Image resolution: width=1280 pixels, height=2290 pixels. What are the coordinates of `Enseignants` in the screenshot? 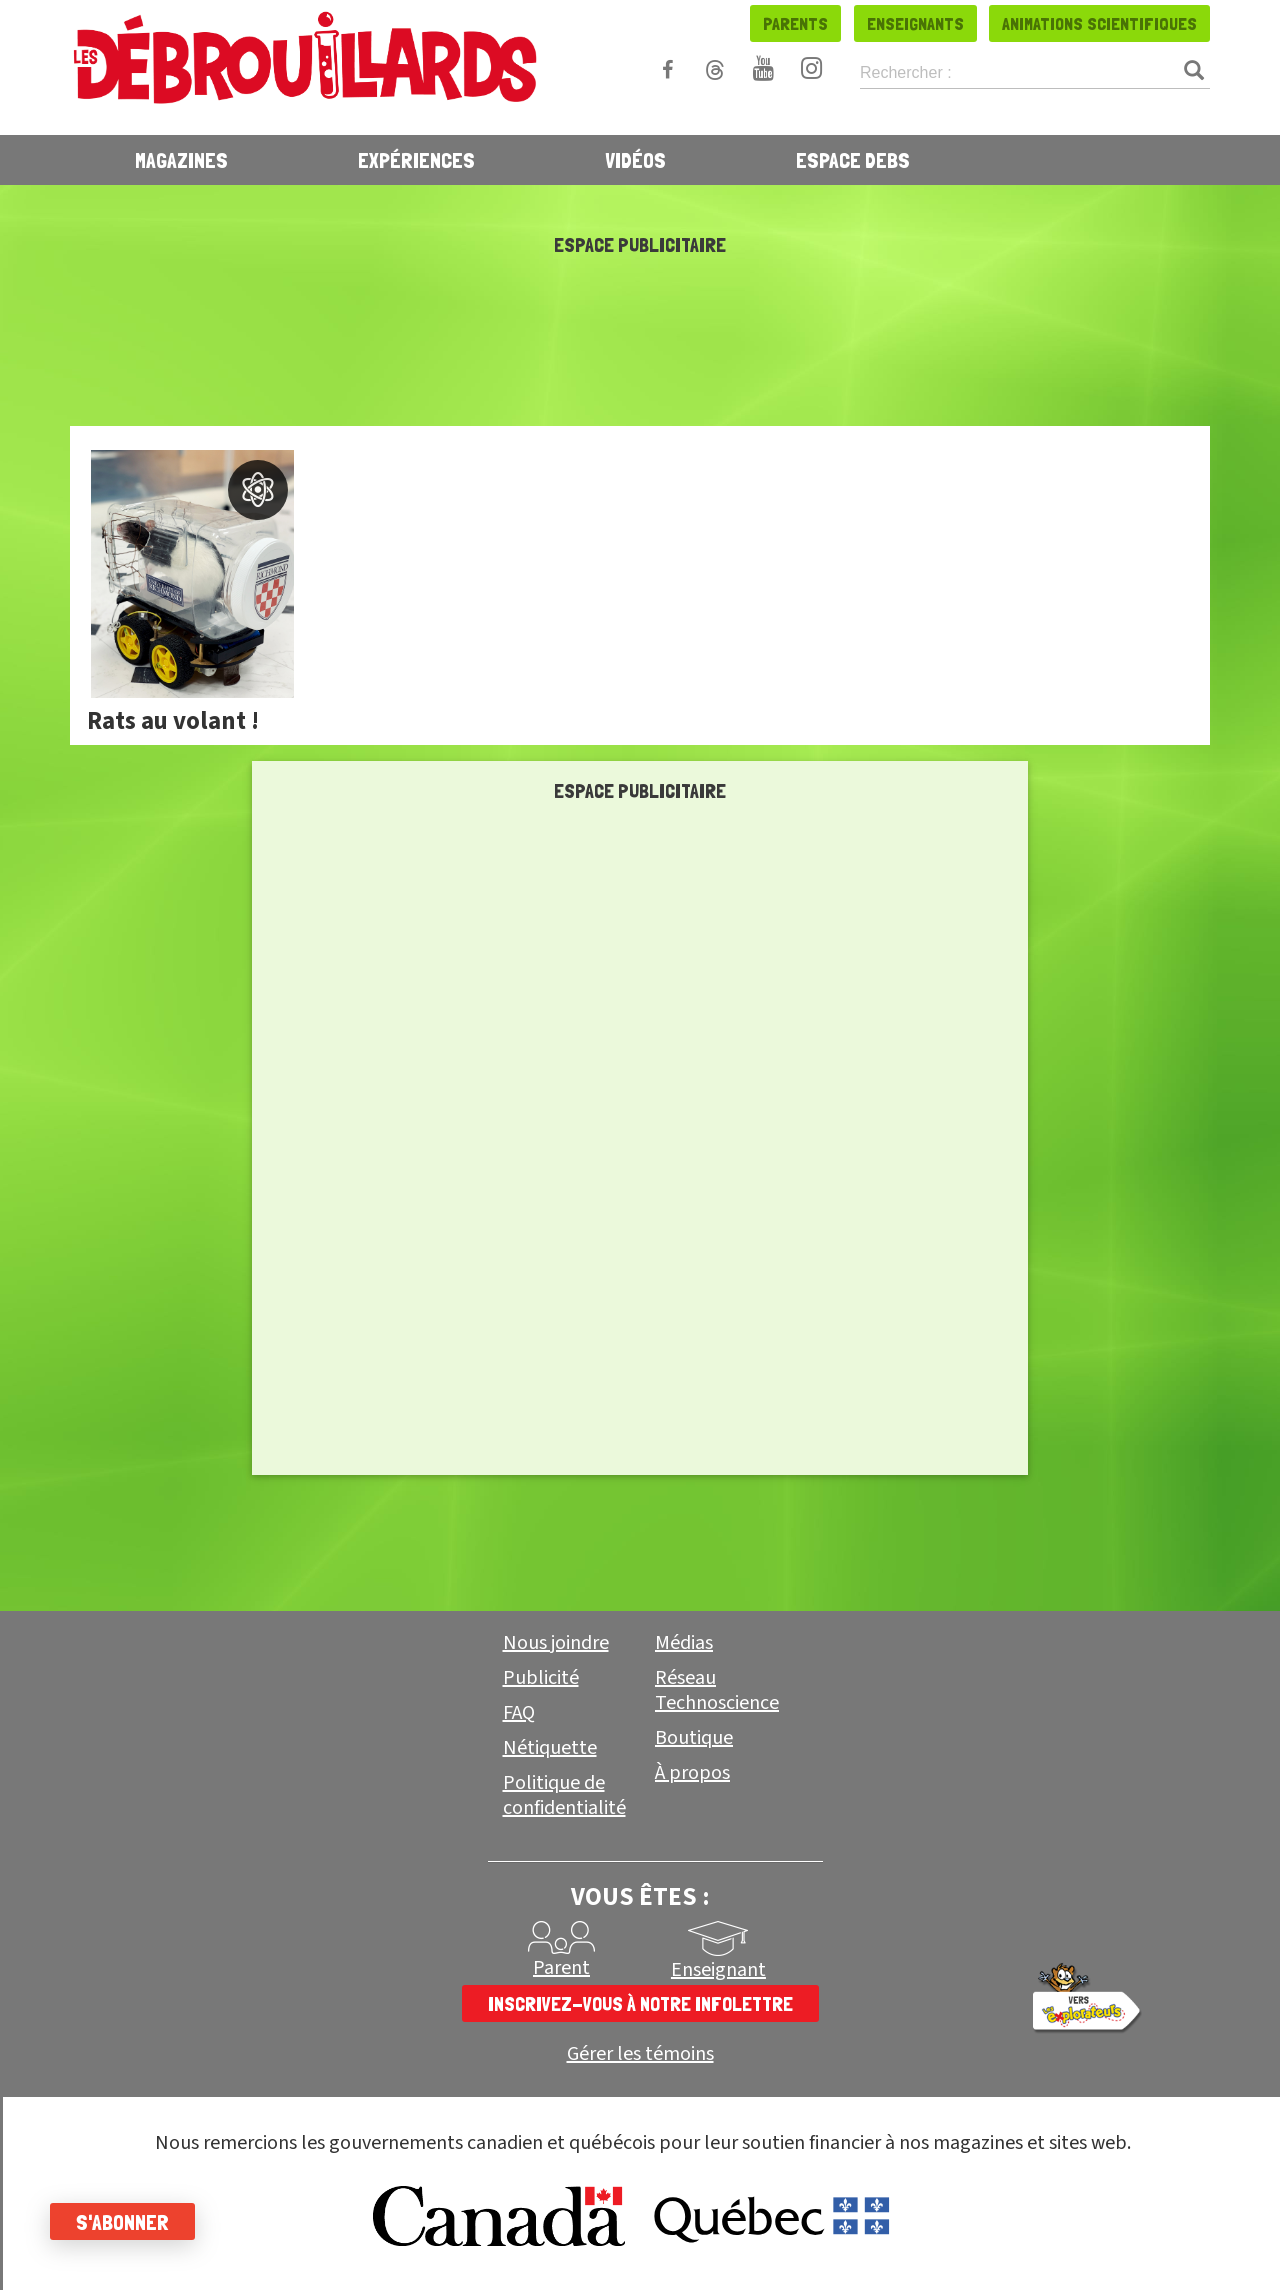 It's located at (915, 23).